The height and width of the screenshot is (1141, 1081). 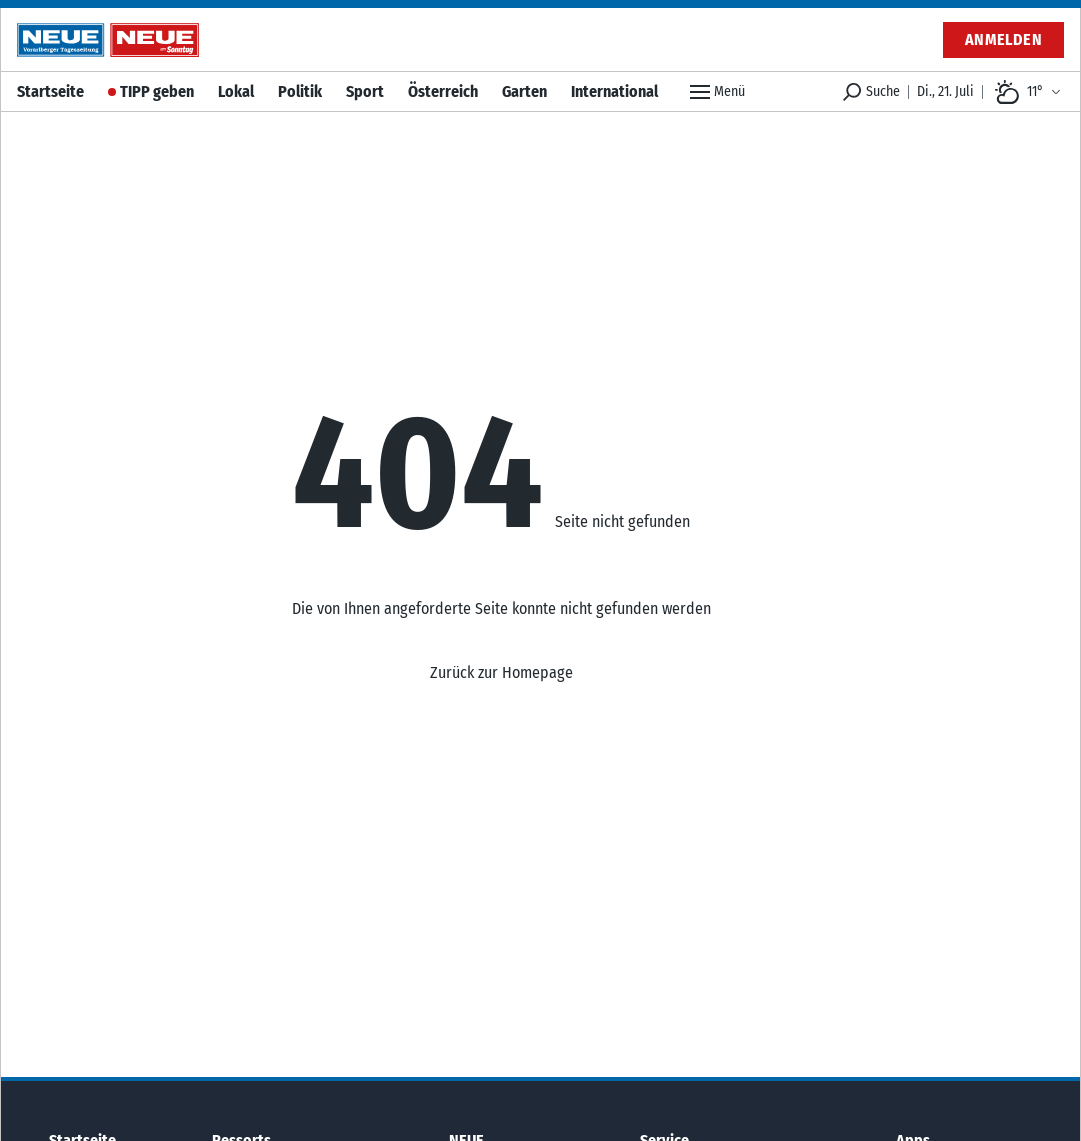 What do you see at coordinates (365, 91) in the screenshot?
I see `Sport` at bounding box center [365, 91].